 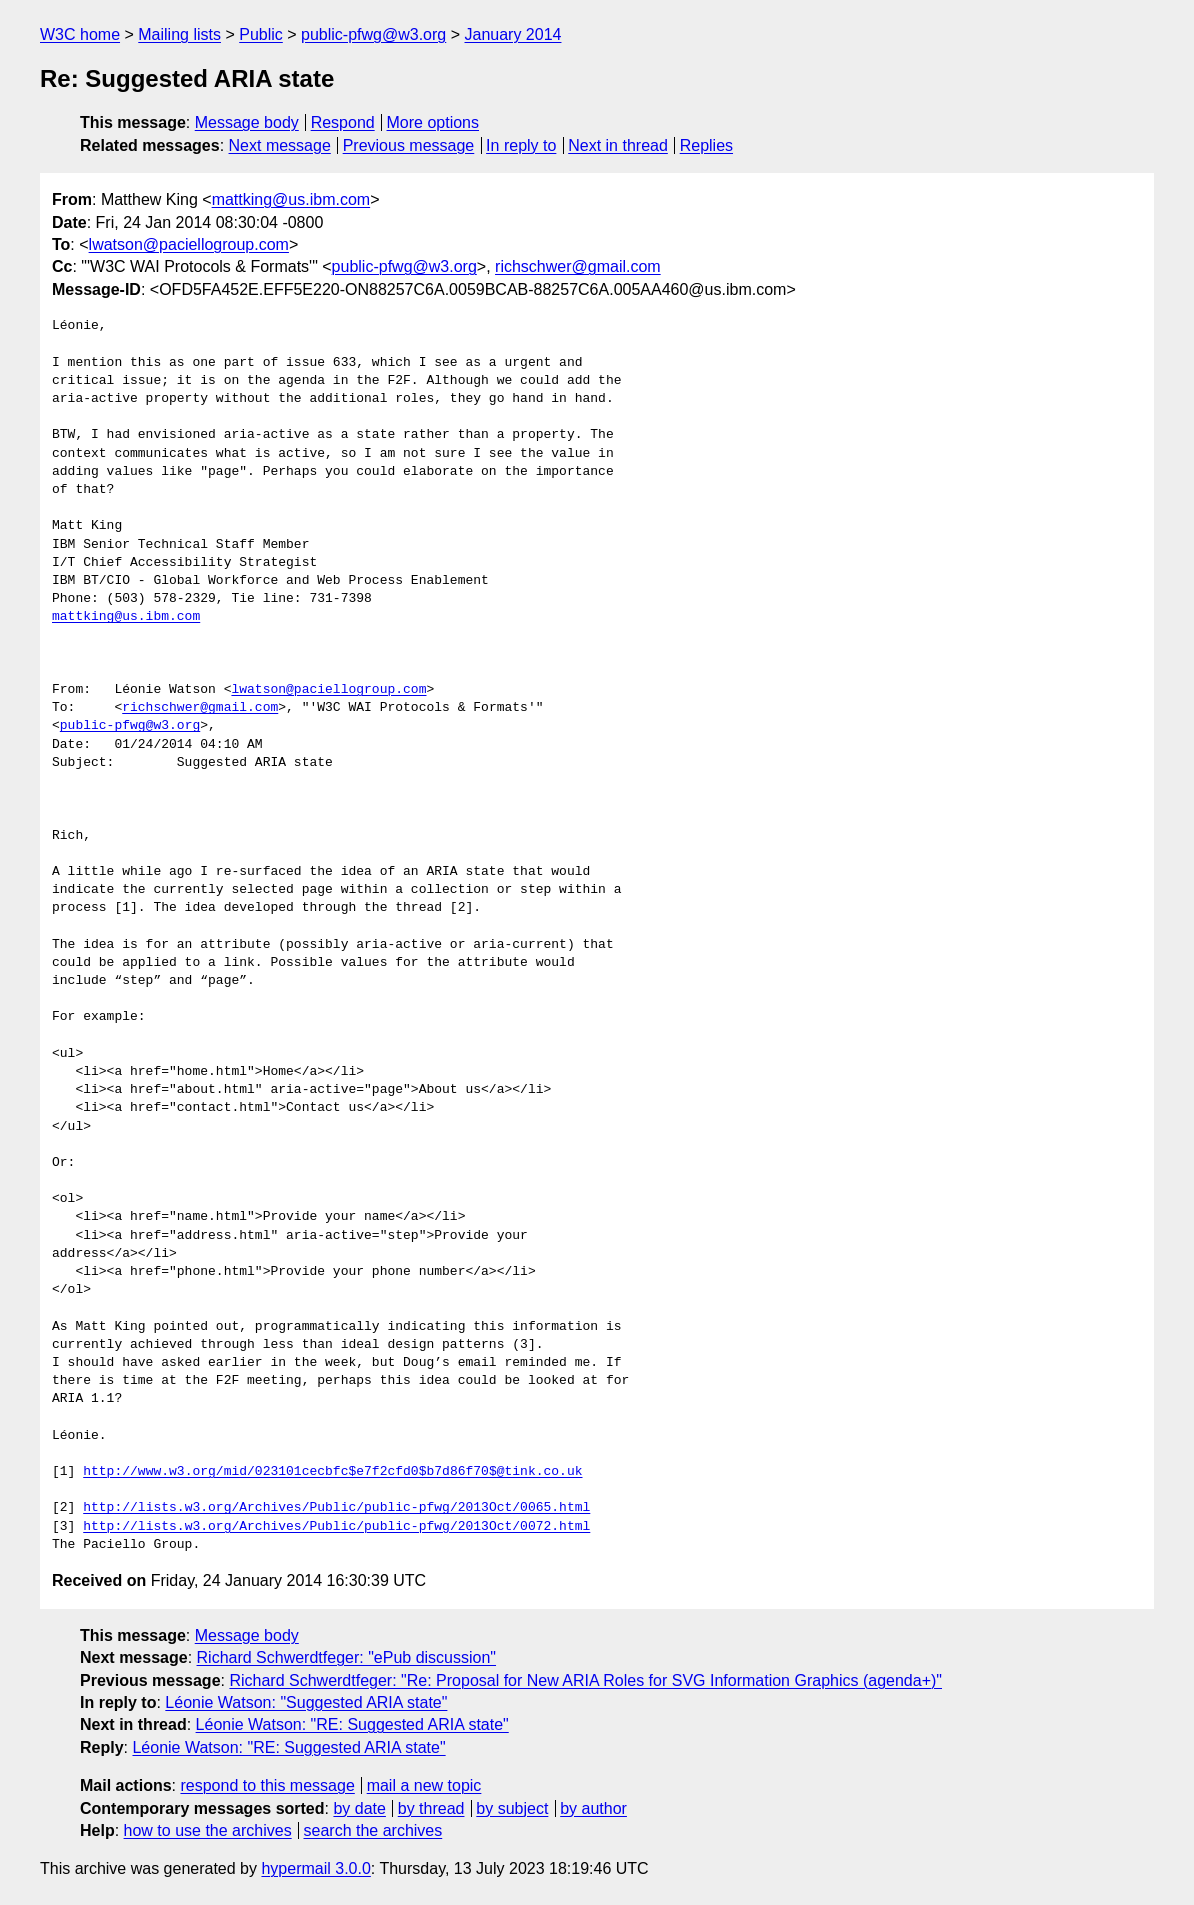 What do you see at coordinates (261, 34) in the screenshot?
I see `Public` at bounding box center [261, 34].